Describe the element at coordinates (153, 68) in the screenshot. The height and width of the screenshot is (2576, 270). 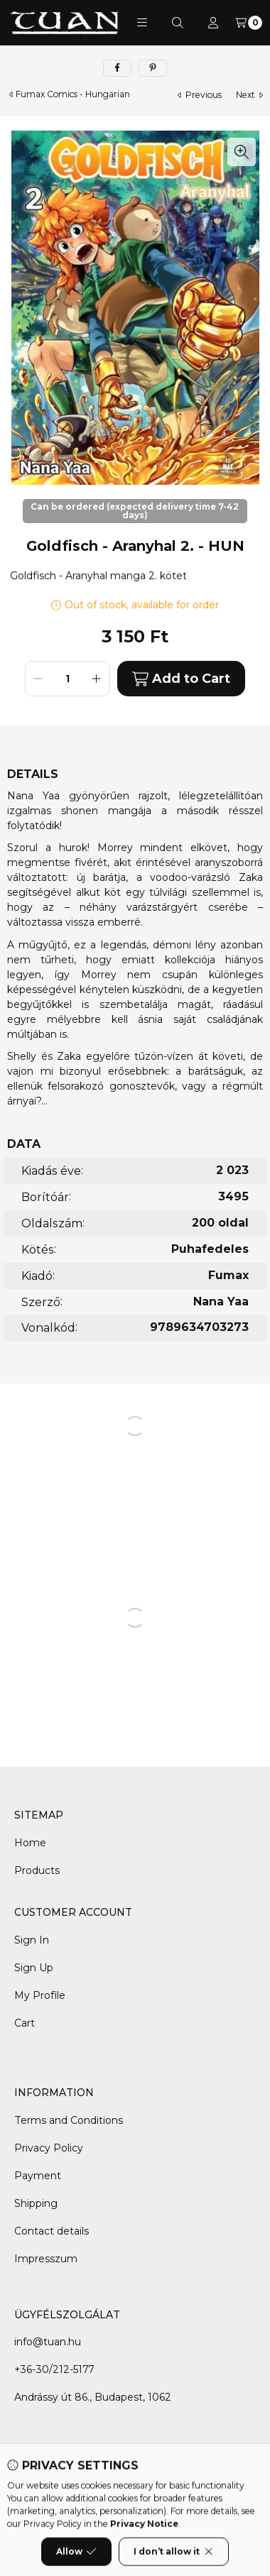
I see `[pinterest]` at that location.